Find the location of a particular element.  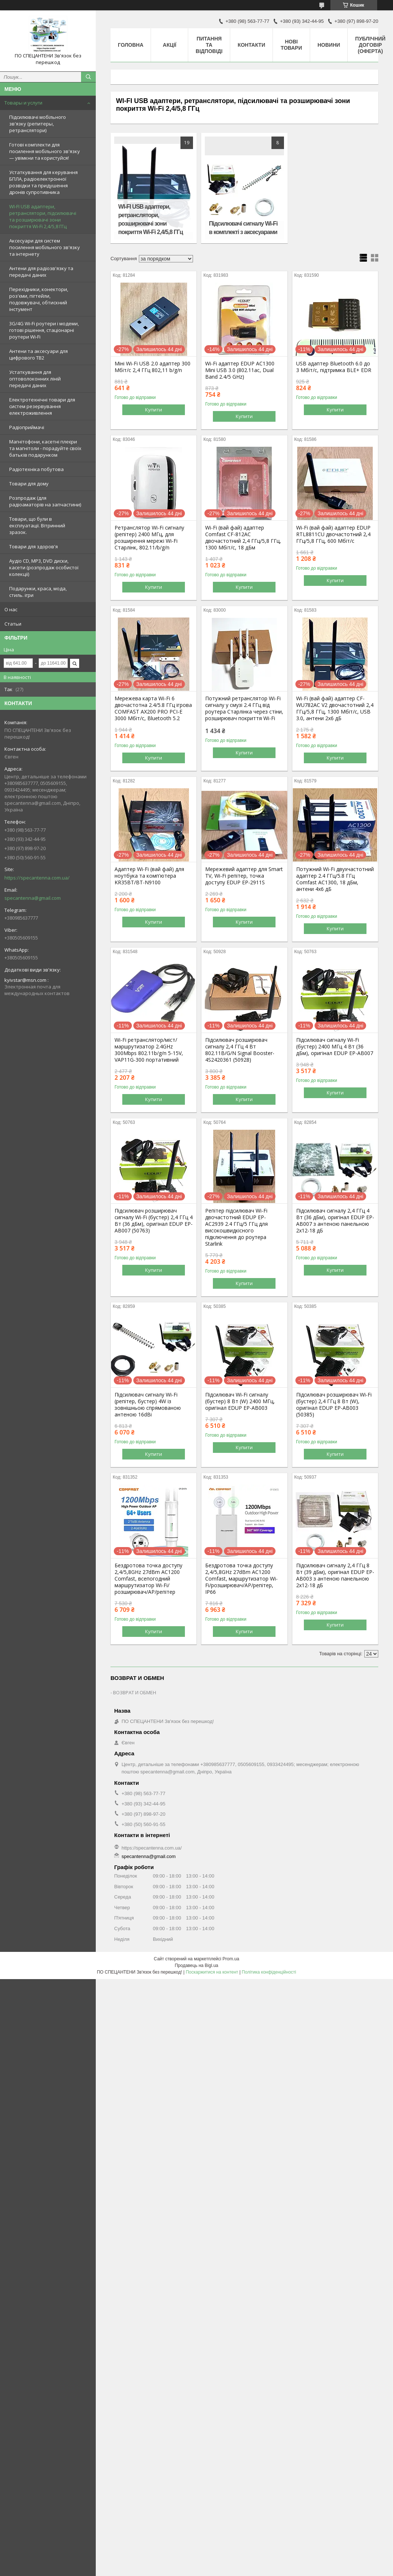

https://specantenna.com.ua/ is located at coordinates (37, 877).